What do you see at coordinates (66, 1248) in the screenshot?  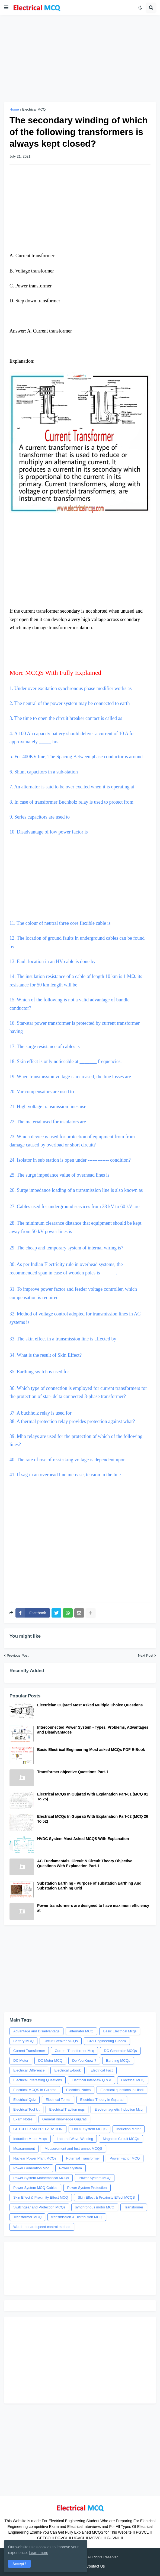 I see `29. The cheap and temporary system of internal wiring is?` at bounding box center [66, 1248].